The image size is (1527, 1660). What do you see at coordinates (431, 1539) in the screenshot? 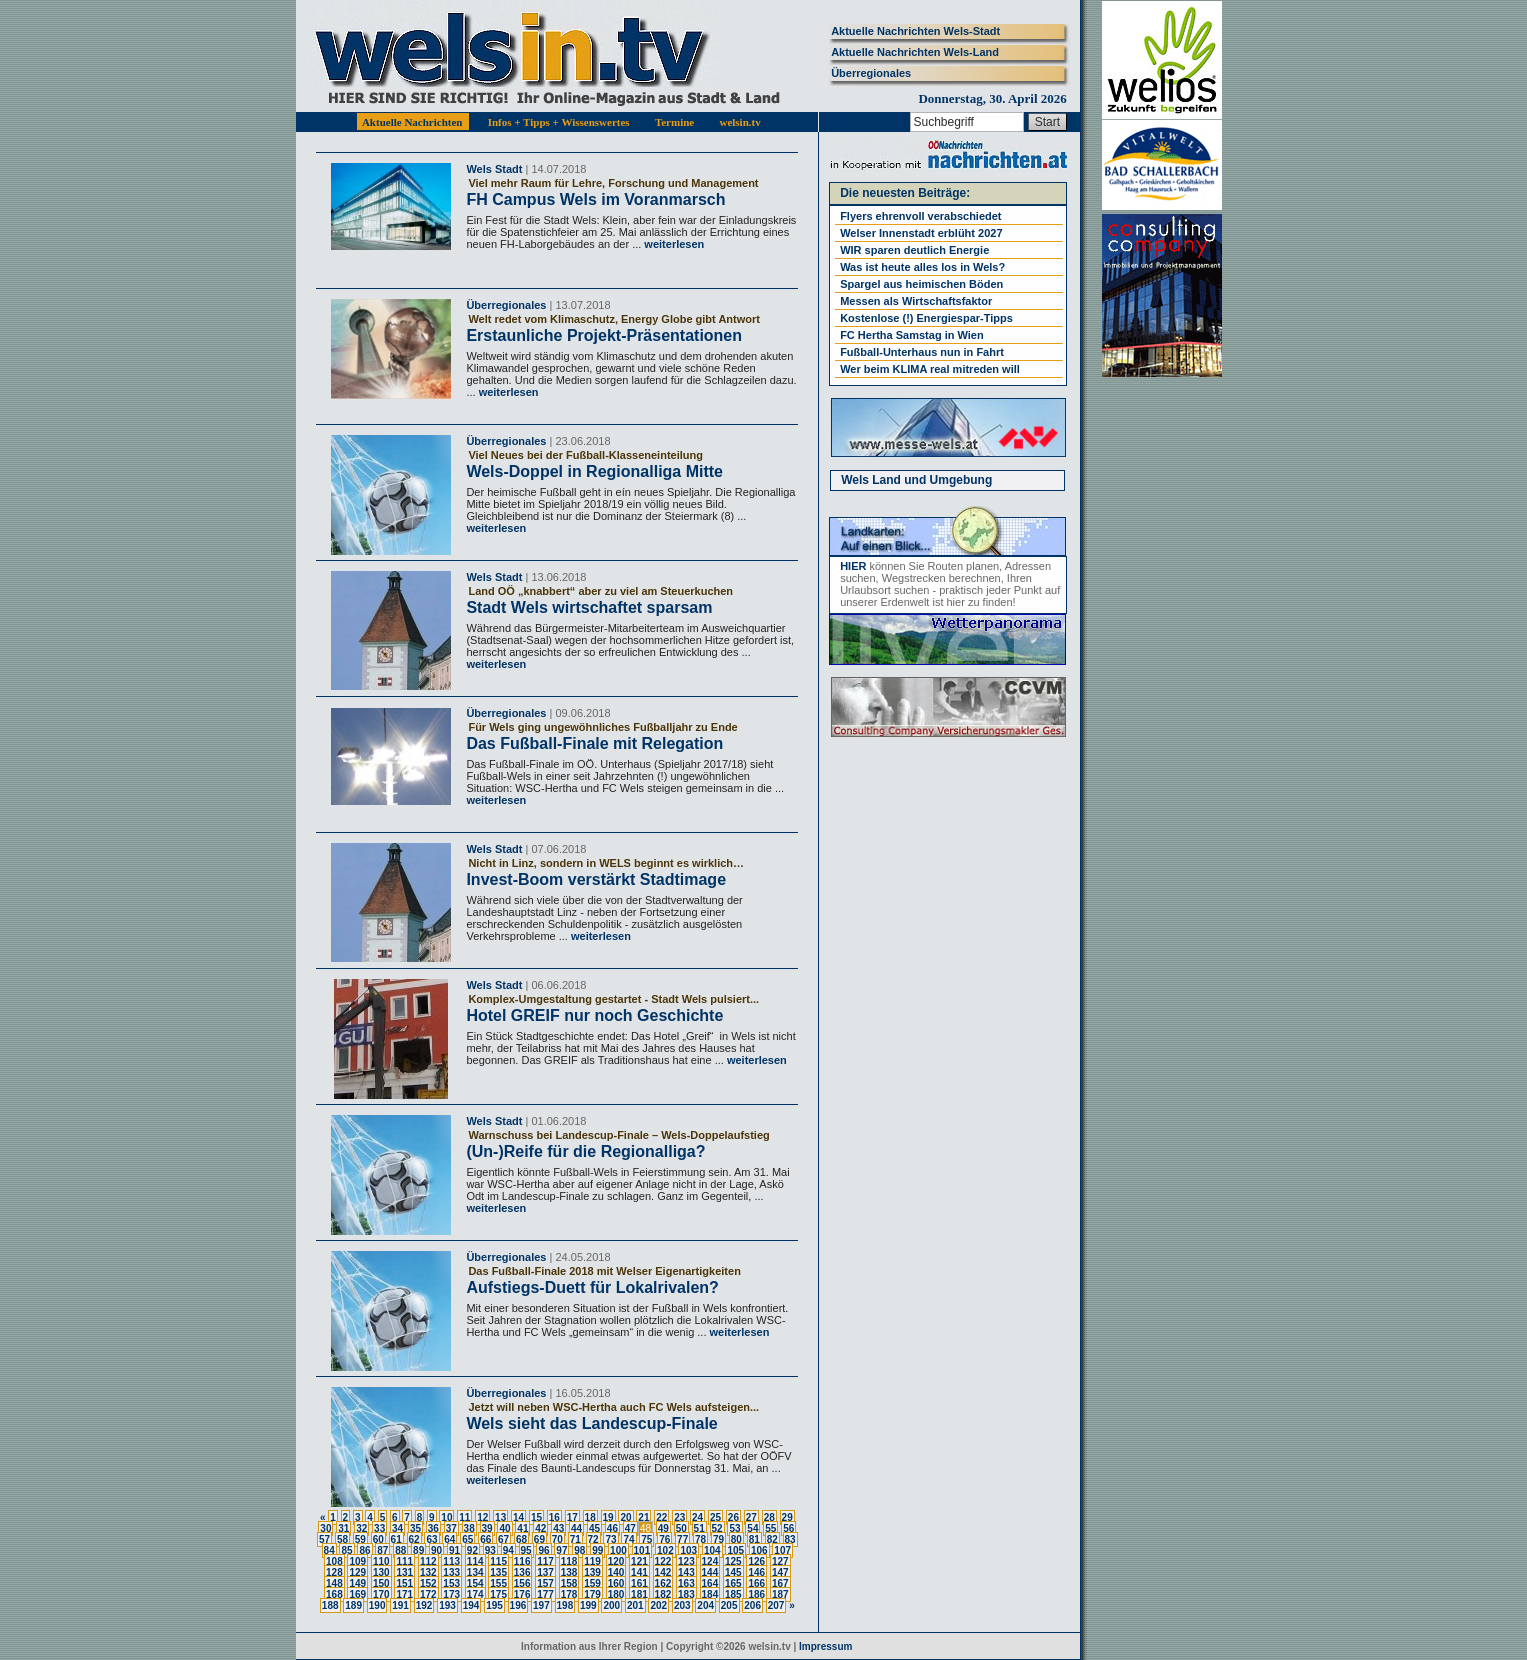
I see `63` at bounding box center [431, 1539].